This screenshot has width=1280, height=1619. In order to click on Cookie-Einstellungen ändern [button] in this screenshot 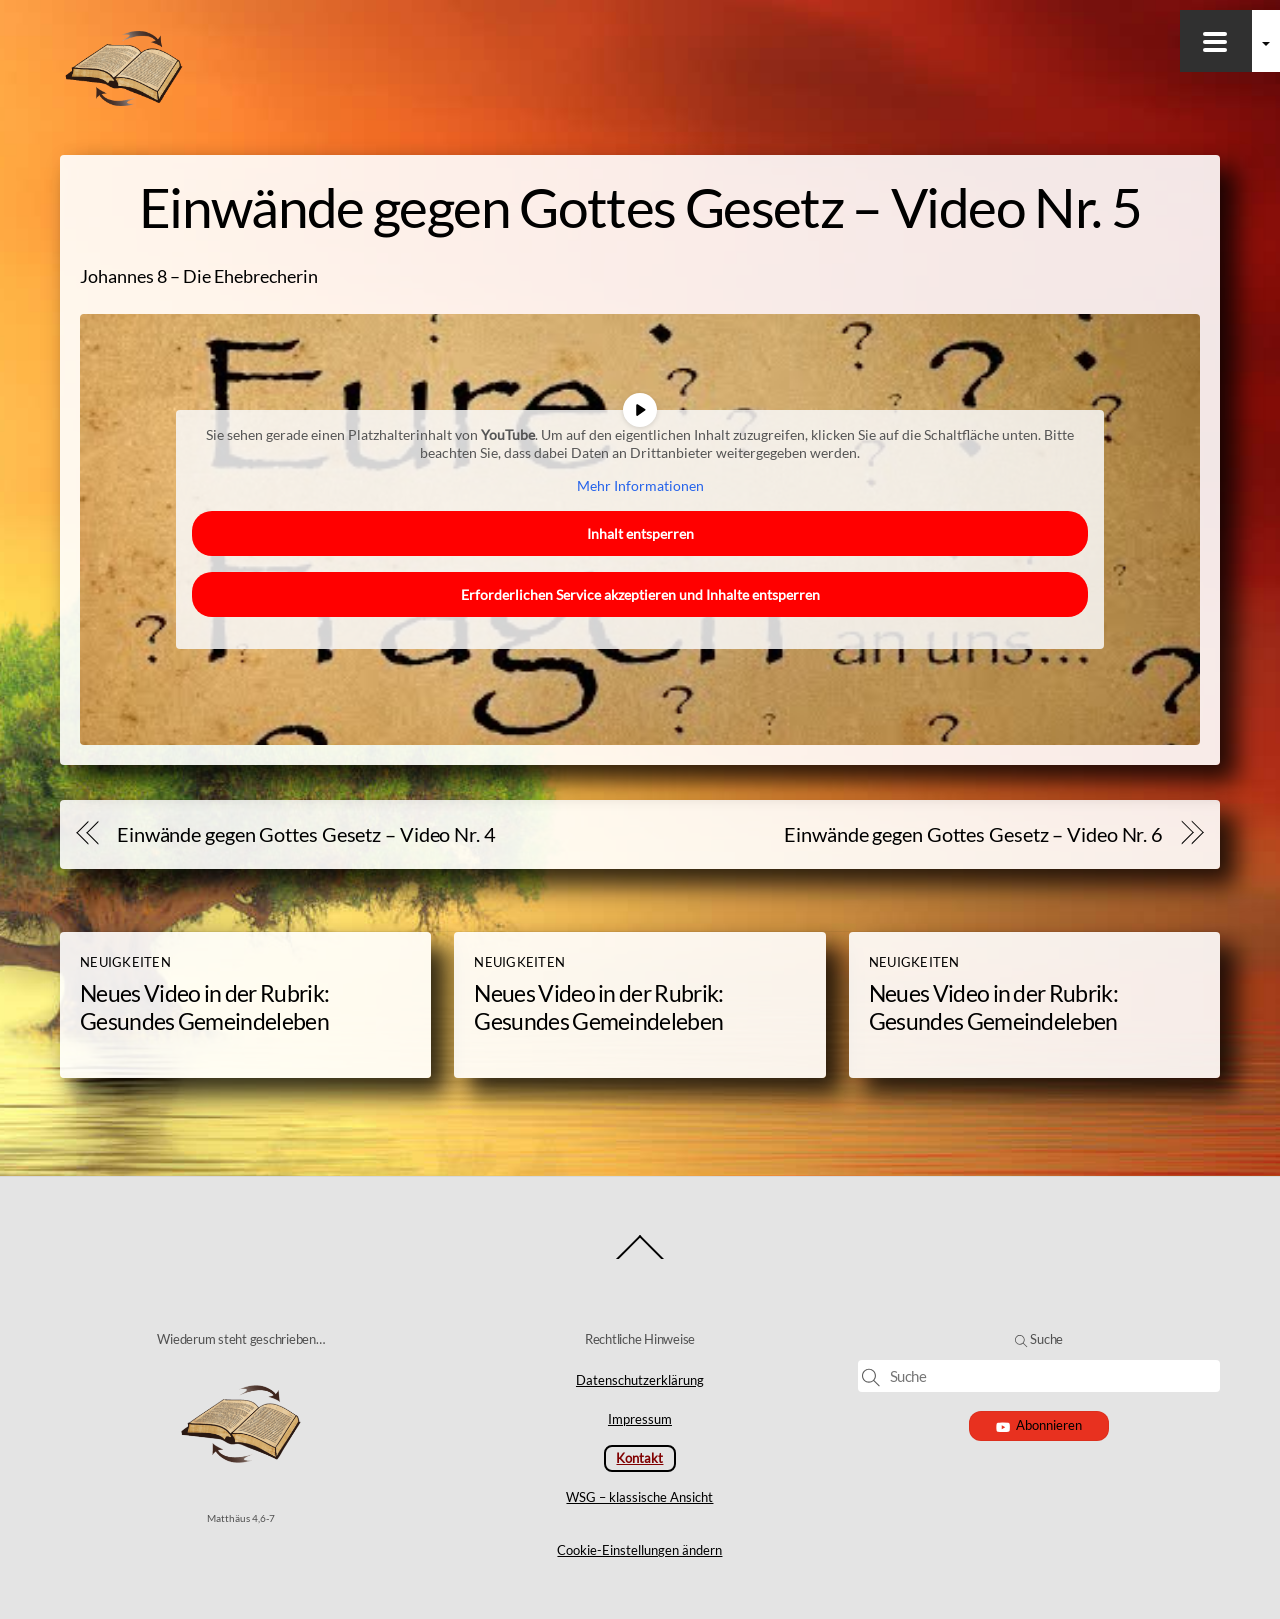, I will do `click(639, 1550)`.